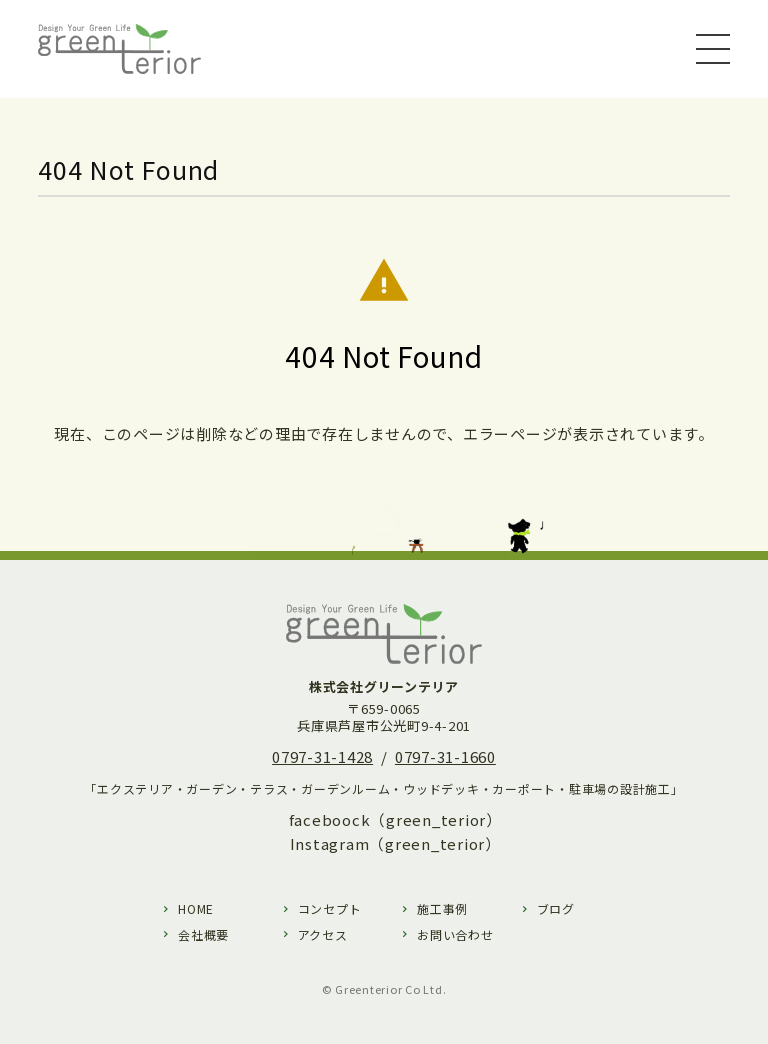  I want to click on ブログ, so click(556, 908).